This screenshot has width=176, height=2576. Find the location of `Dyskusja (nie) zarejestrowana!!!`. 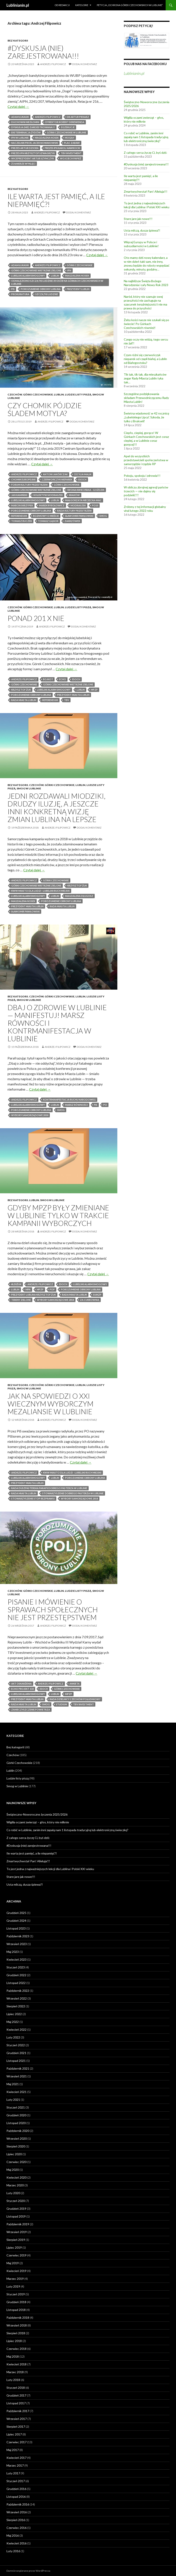

Dyskusja (nie) zarejestrowana!!! is located at coordinates (33, 127).